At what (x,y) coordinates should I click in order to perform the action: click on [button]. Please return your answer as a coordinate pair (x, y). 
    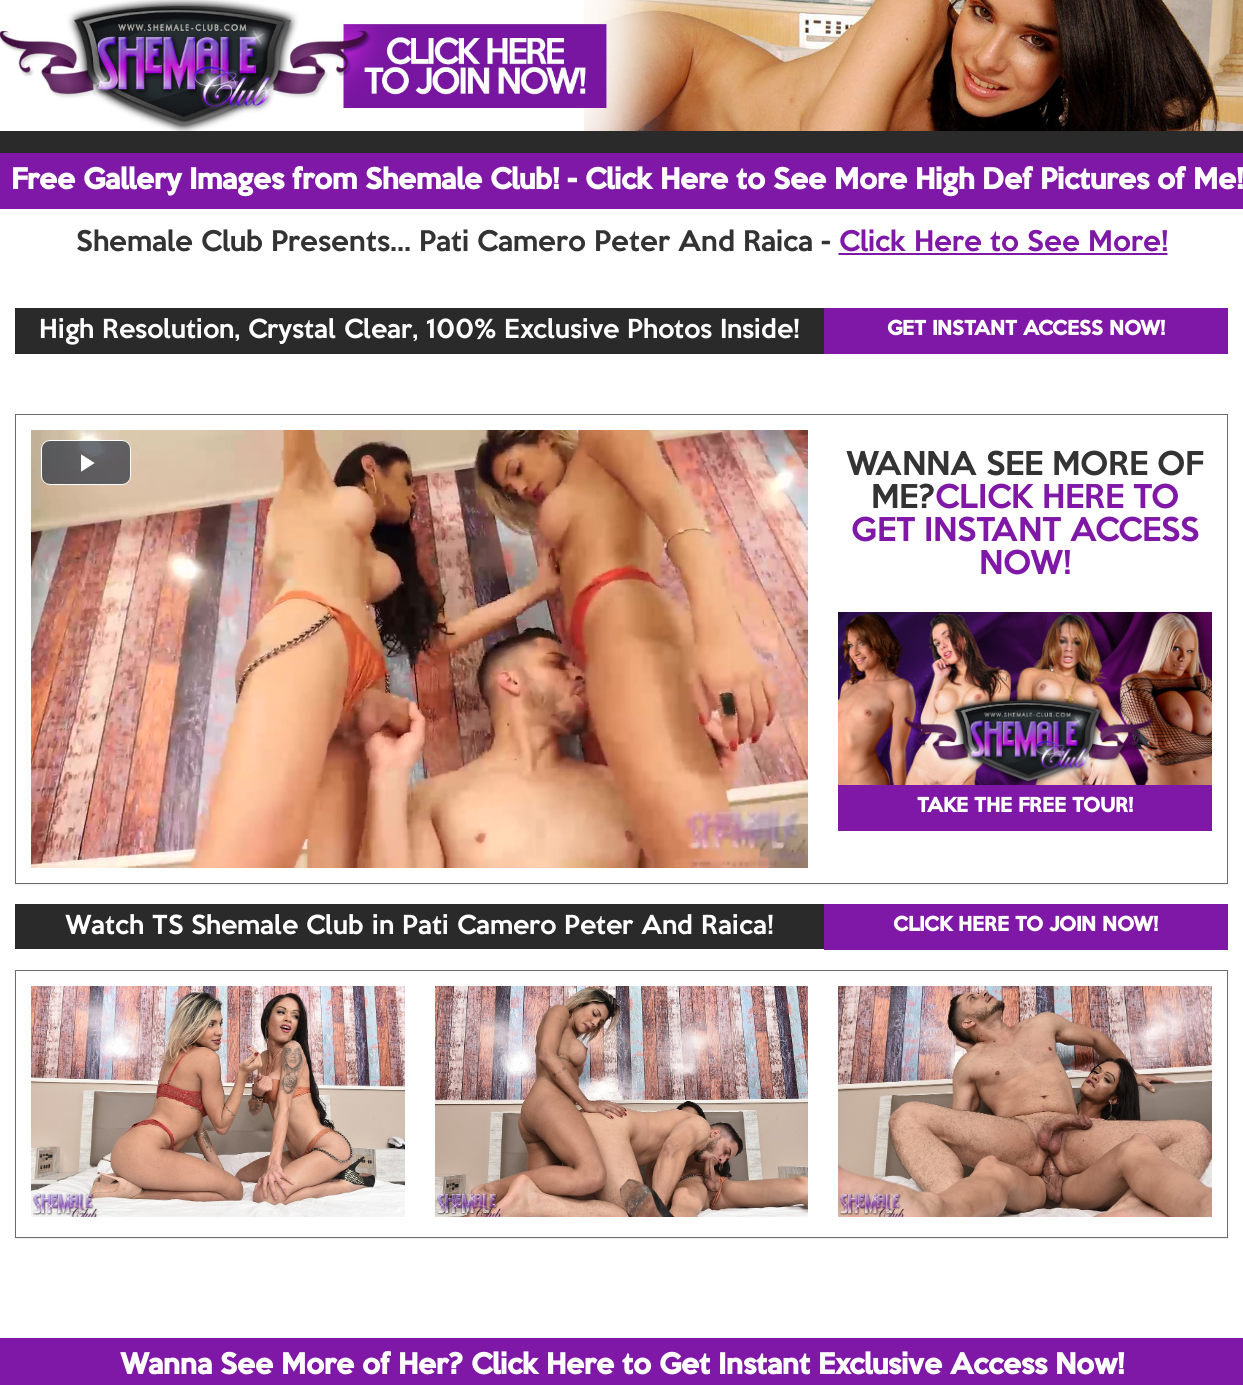
    Looking at the image, I should click on (86, 462).